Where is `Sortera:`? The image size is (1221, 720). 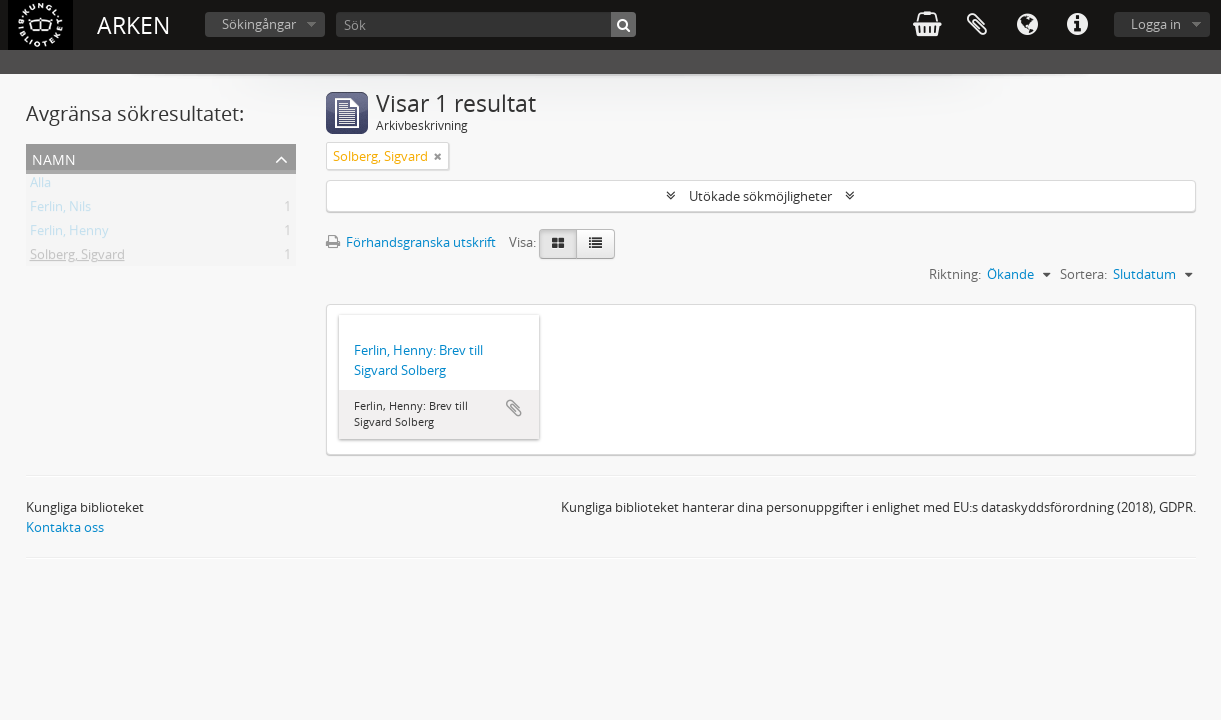
Sortera: is located at coordinates (1083, 274).